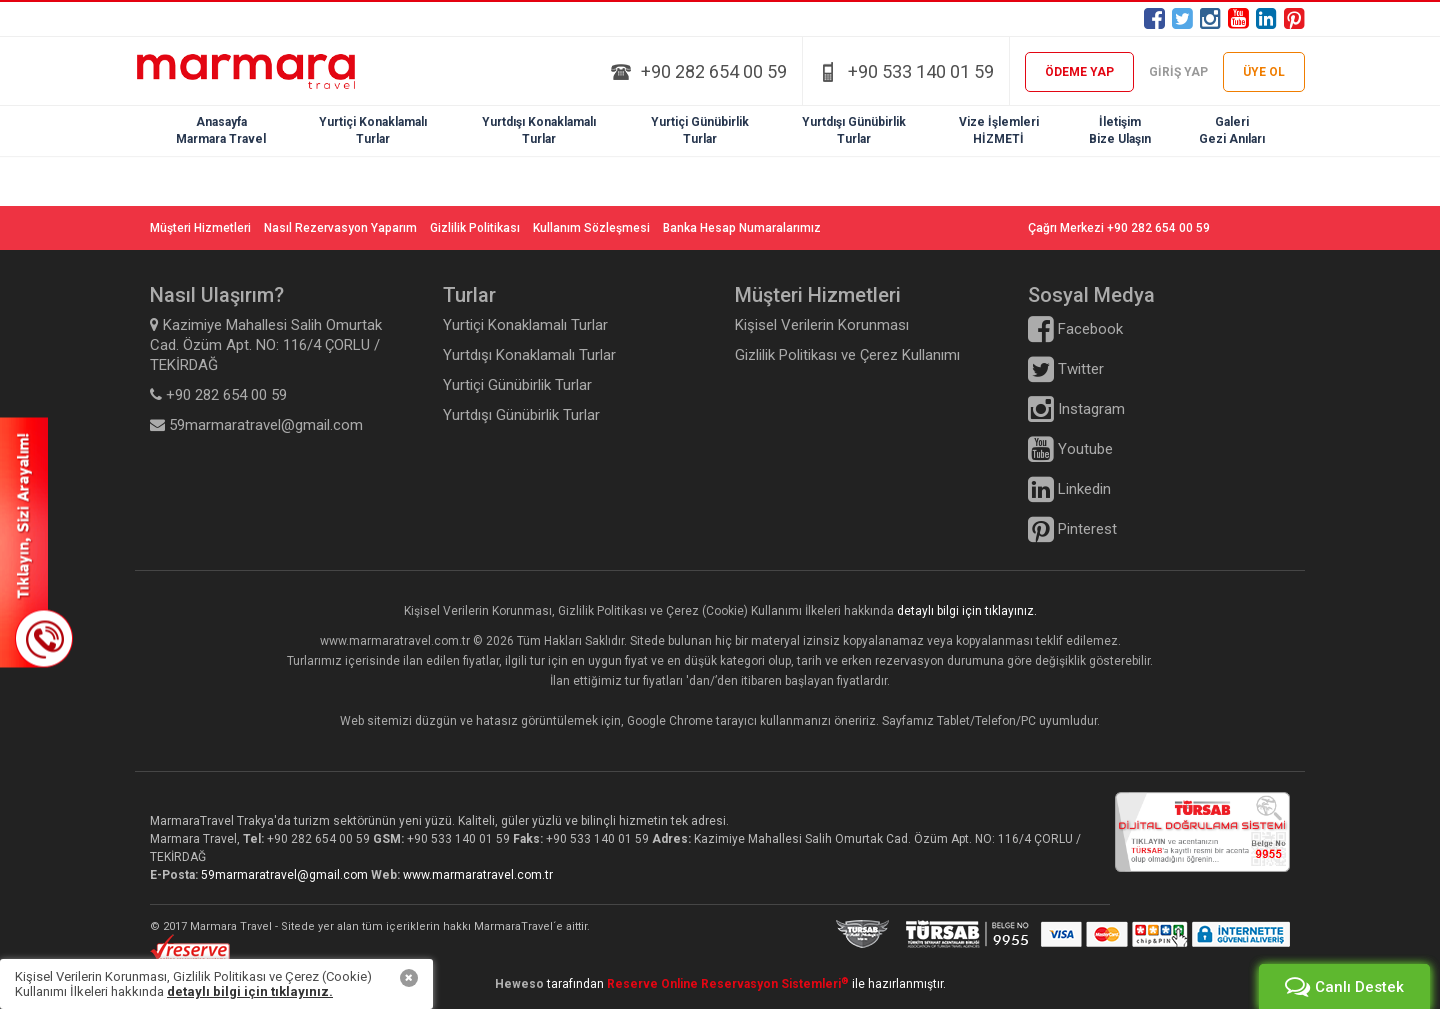 The width and height of the screenshot is (1440, 1009). What do you see at coordinates (525, 325) in the screenshot?
I see `Yurtiçi Konaklamalı Turlar` at bounding box center [525, 325].